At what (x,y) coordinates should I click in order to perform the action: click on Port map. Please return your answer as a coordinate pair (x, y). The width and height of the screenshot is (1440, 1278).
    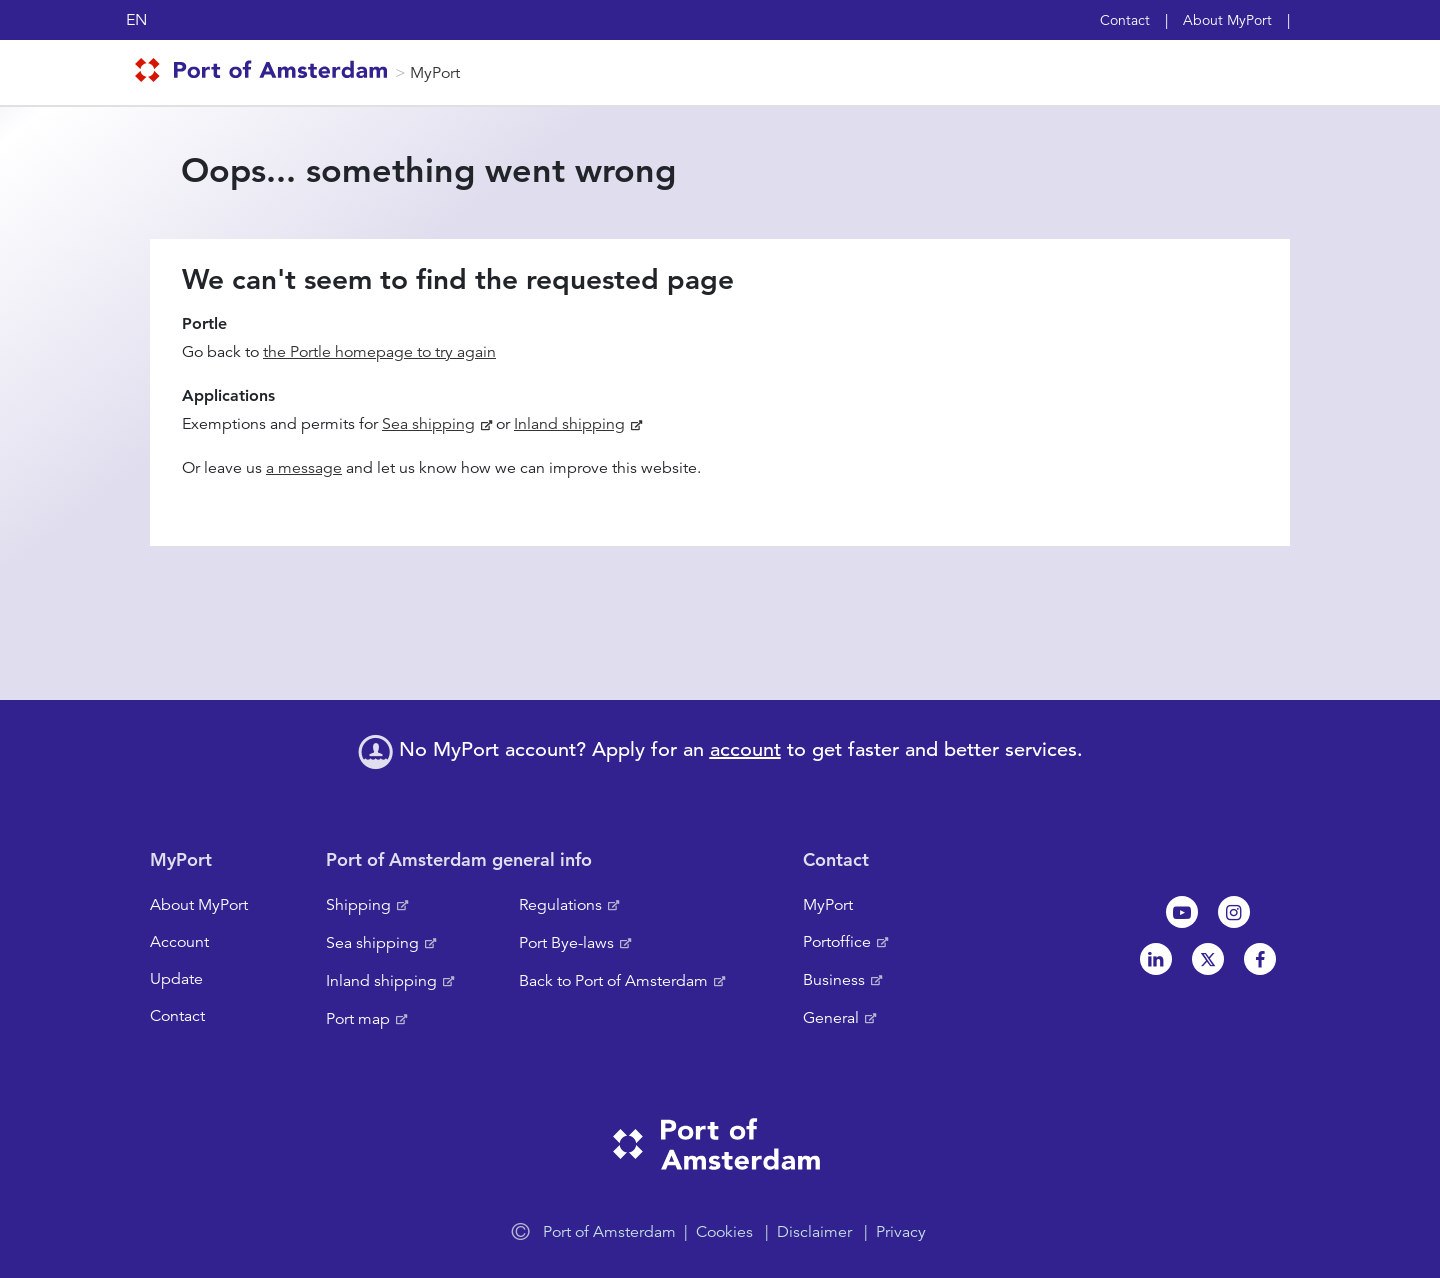
    Looking at the image, I should click on (358, 1019).